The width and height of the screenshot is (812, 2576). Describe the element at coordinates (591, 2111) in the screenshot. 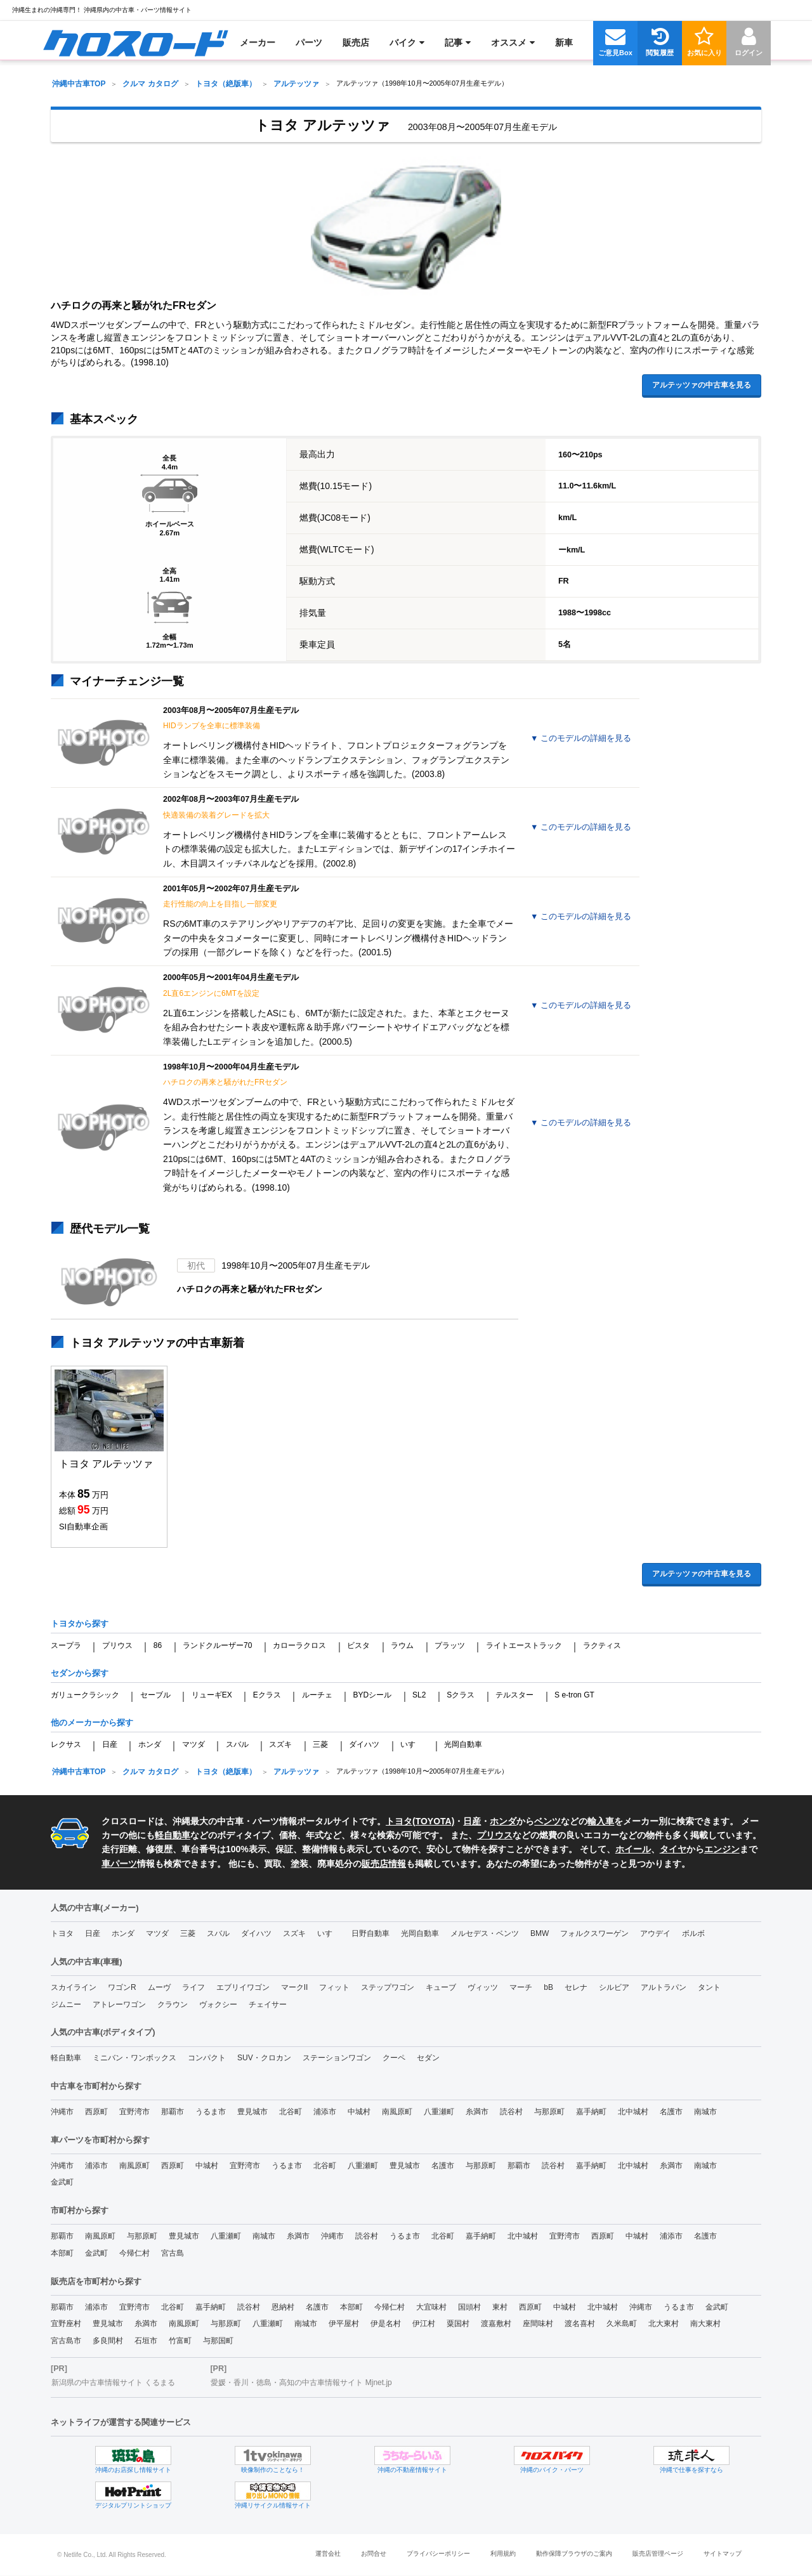

I see `嘉手納町` at that location.